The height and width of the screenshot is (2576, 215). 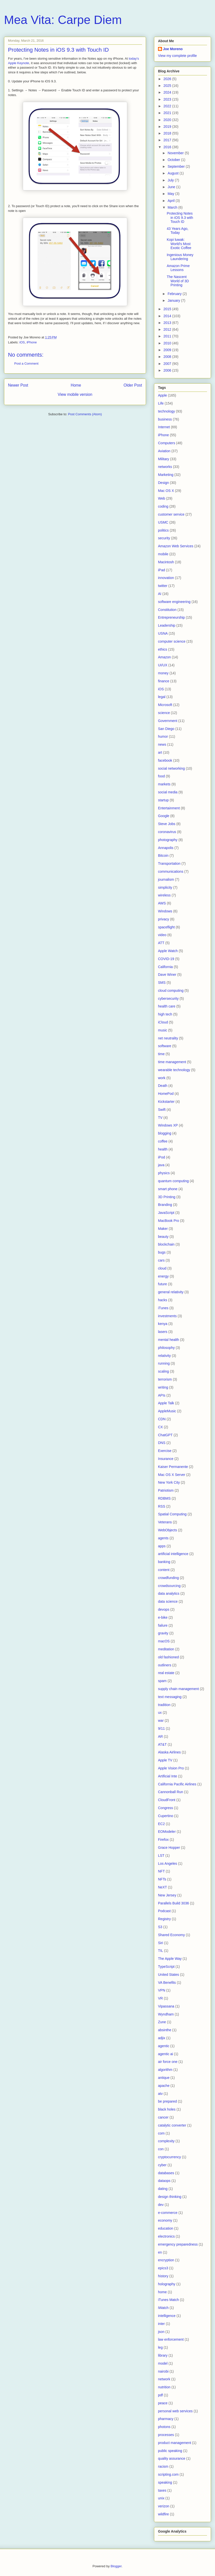 What do you see at coordinates (163, 554) in the screenshot?
I see `mobile` at bounding box center [163, 554].